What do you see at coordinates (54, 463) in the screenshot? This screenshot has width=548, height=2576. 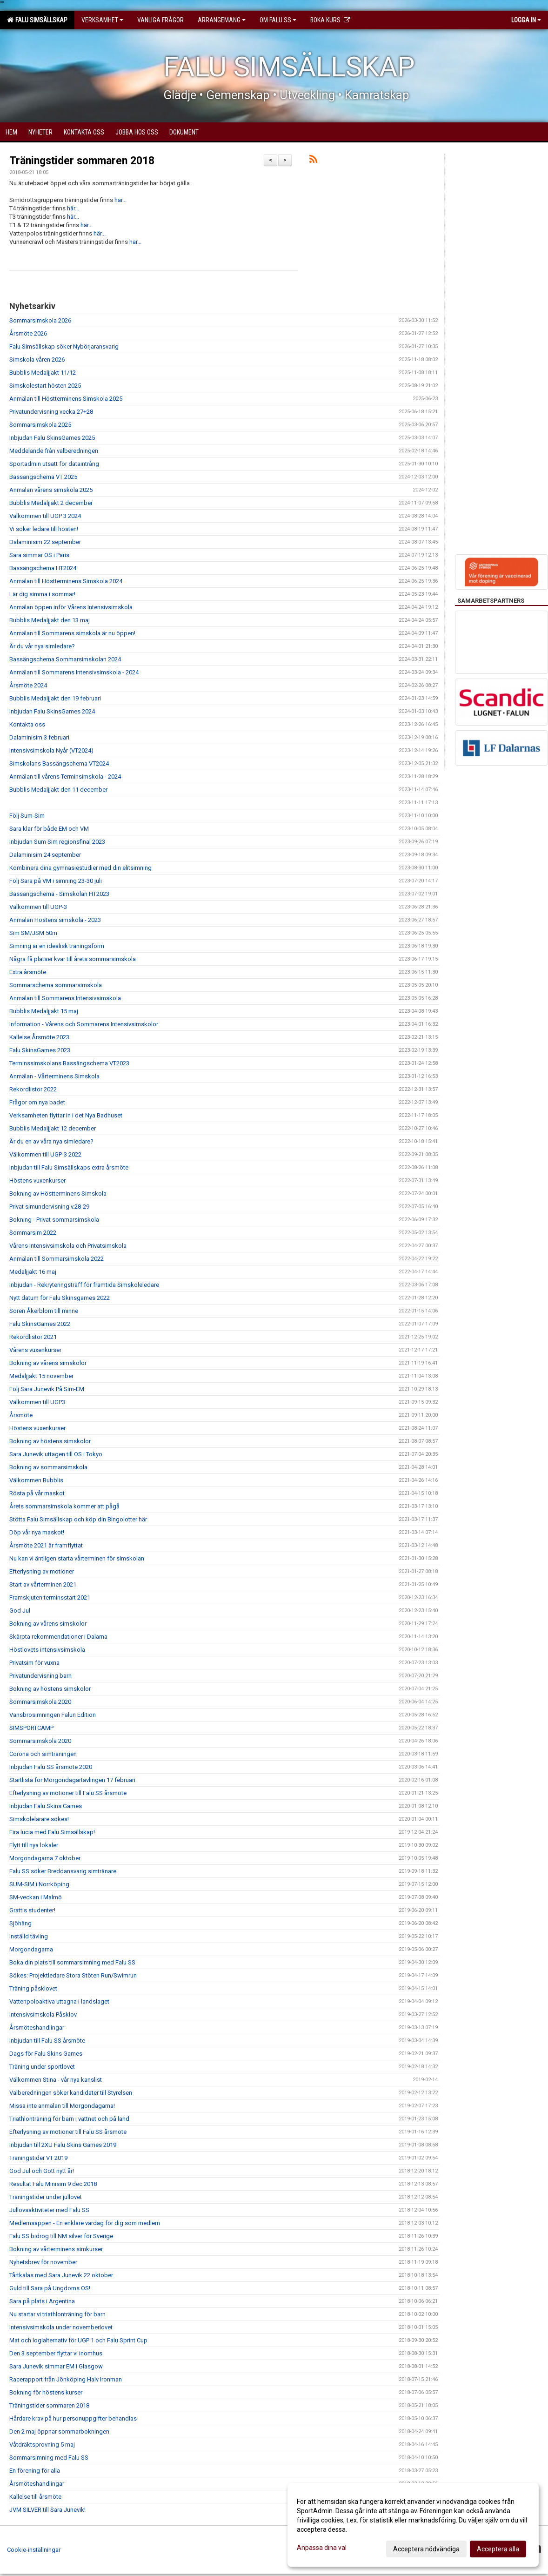 I see `Sportadmin utsatt för dataintrång` at bounding box center [54, 463].